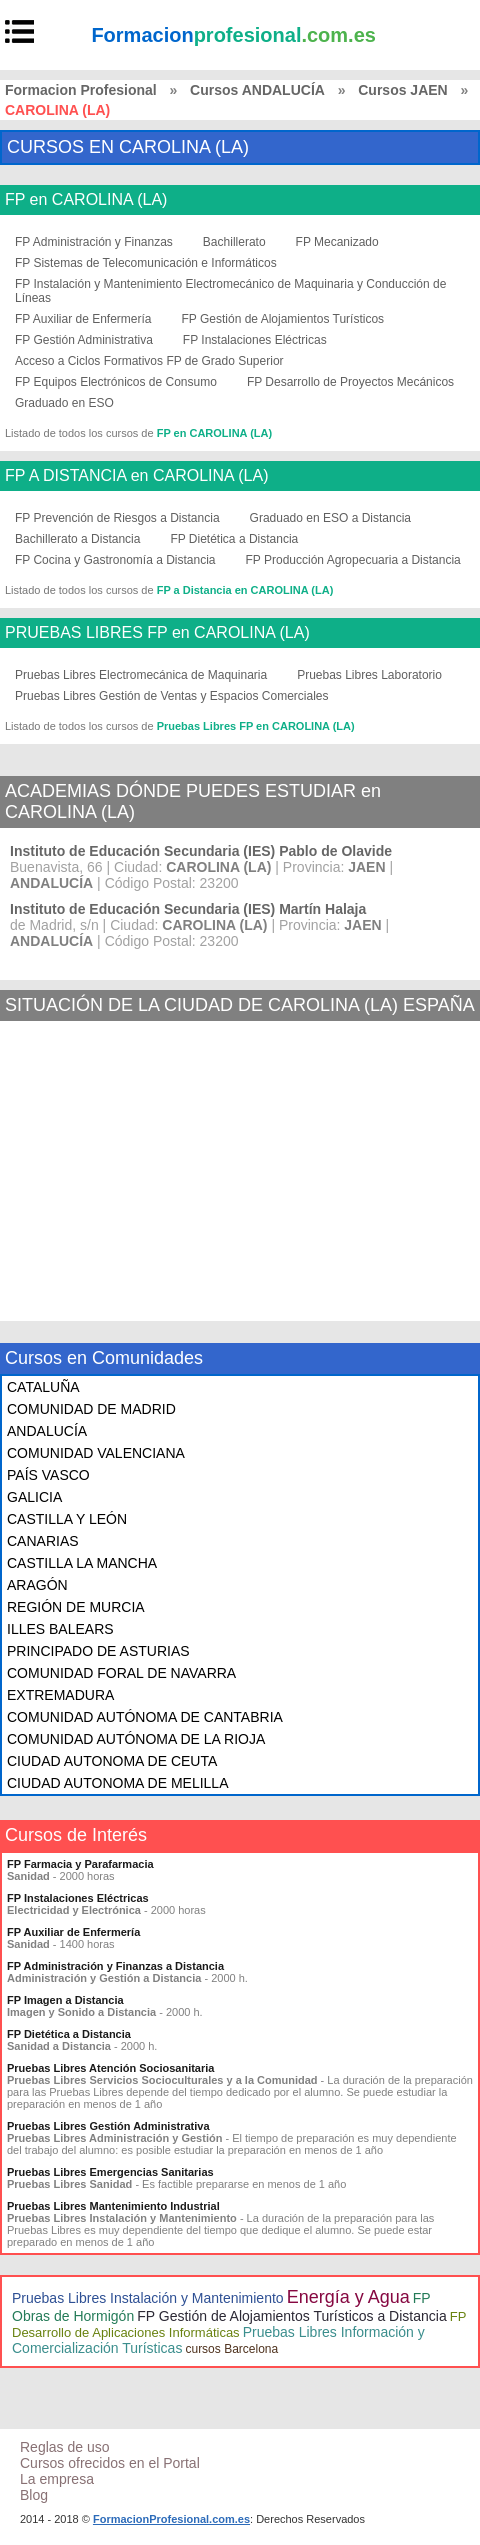  What do you see at coordinates (113, 2206) in the screenshot?
I see `Pruebas Libres Mantenimiento Industrial` at bounding box center [113, 2206].